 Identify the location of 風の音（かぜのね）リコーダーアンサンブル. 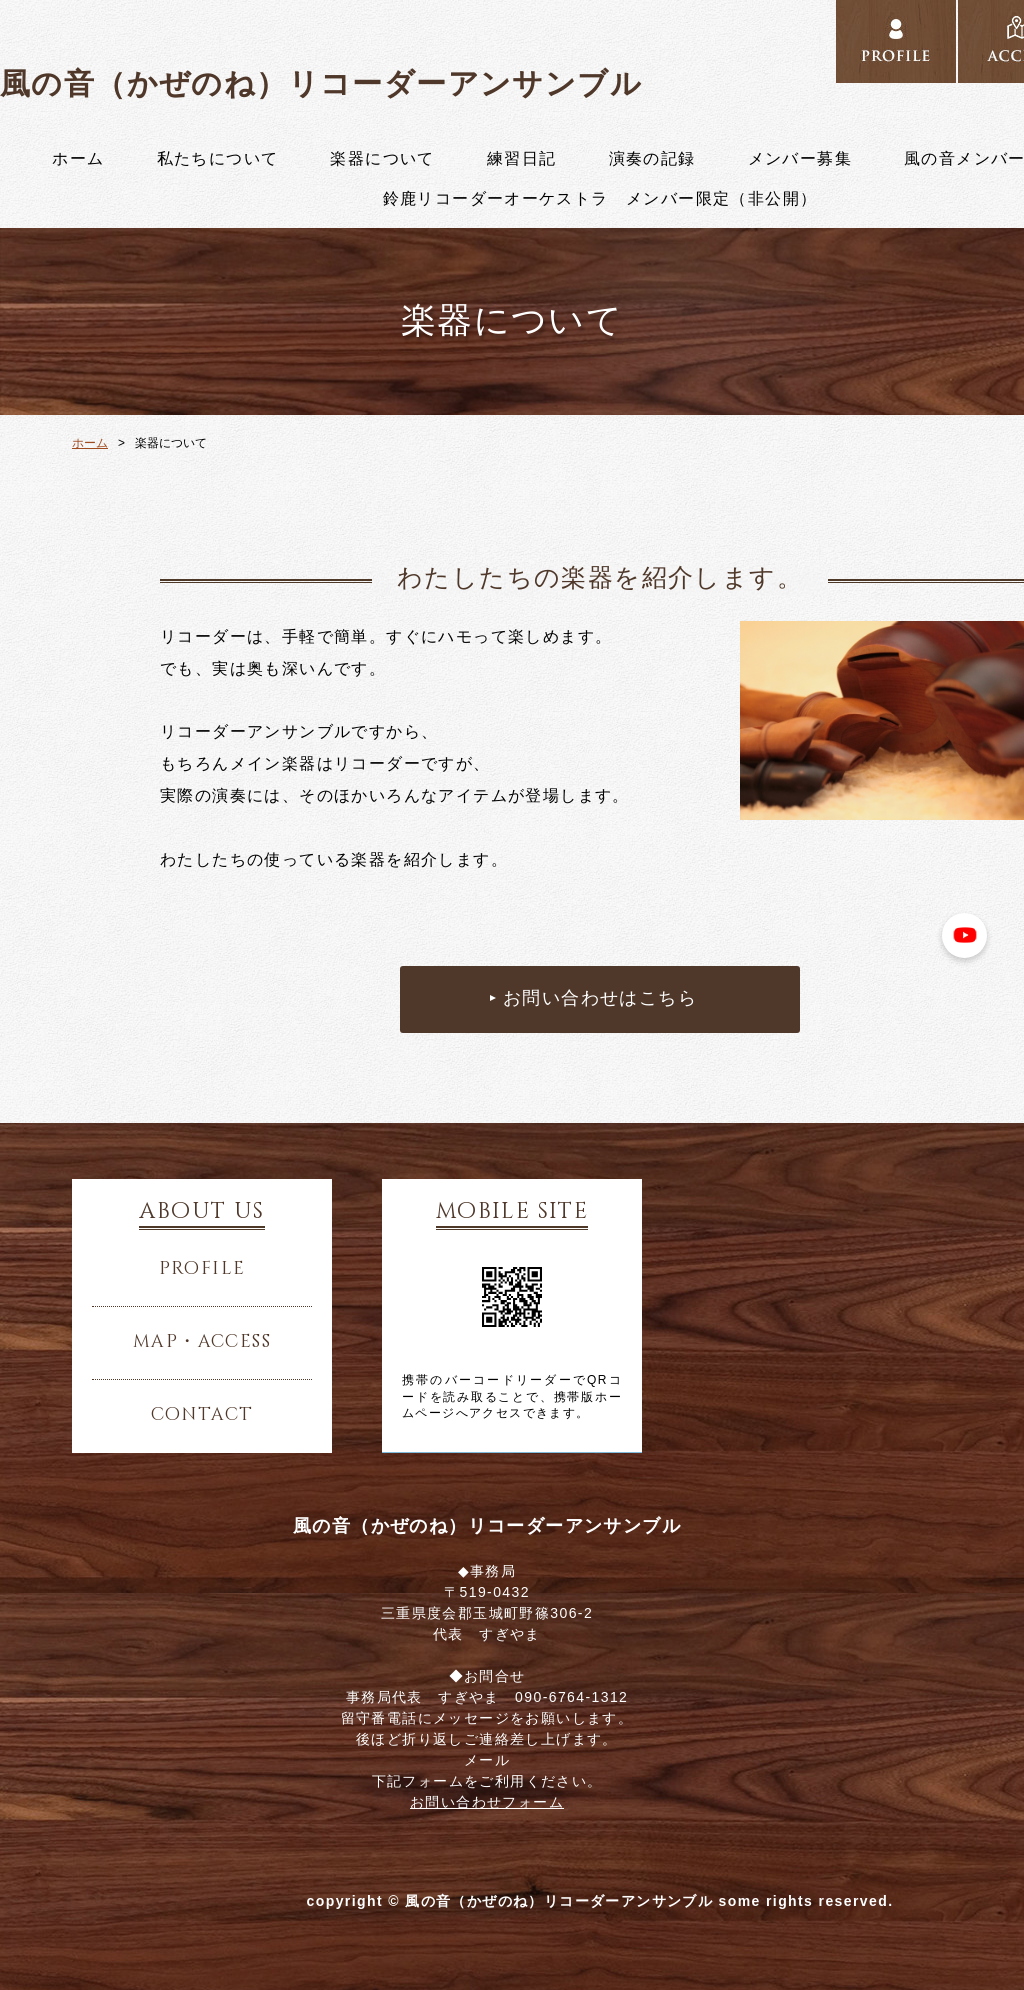
(321, 83).